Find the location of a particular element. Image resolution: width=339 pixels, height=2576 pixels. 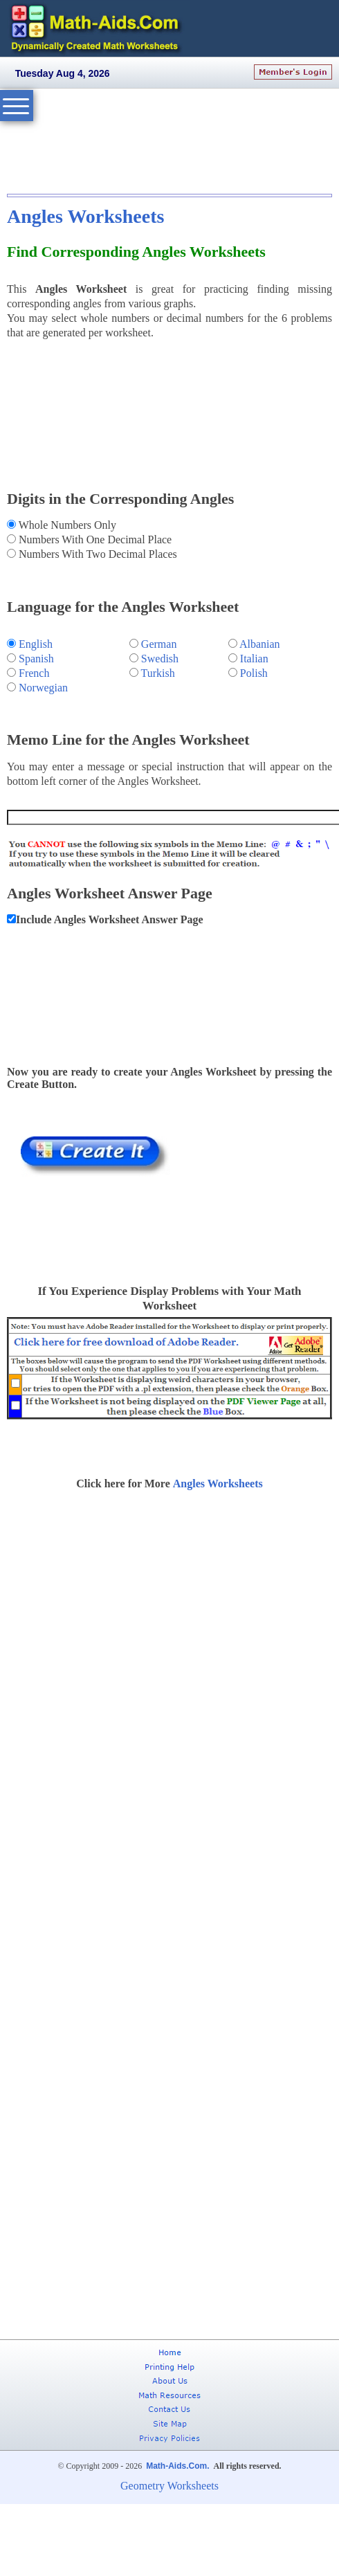

Swedish is located at coordinates (159, 658).